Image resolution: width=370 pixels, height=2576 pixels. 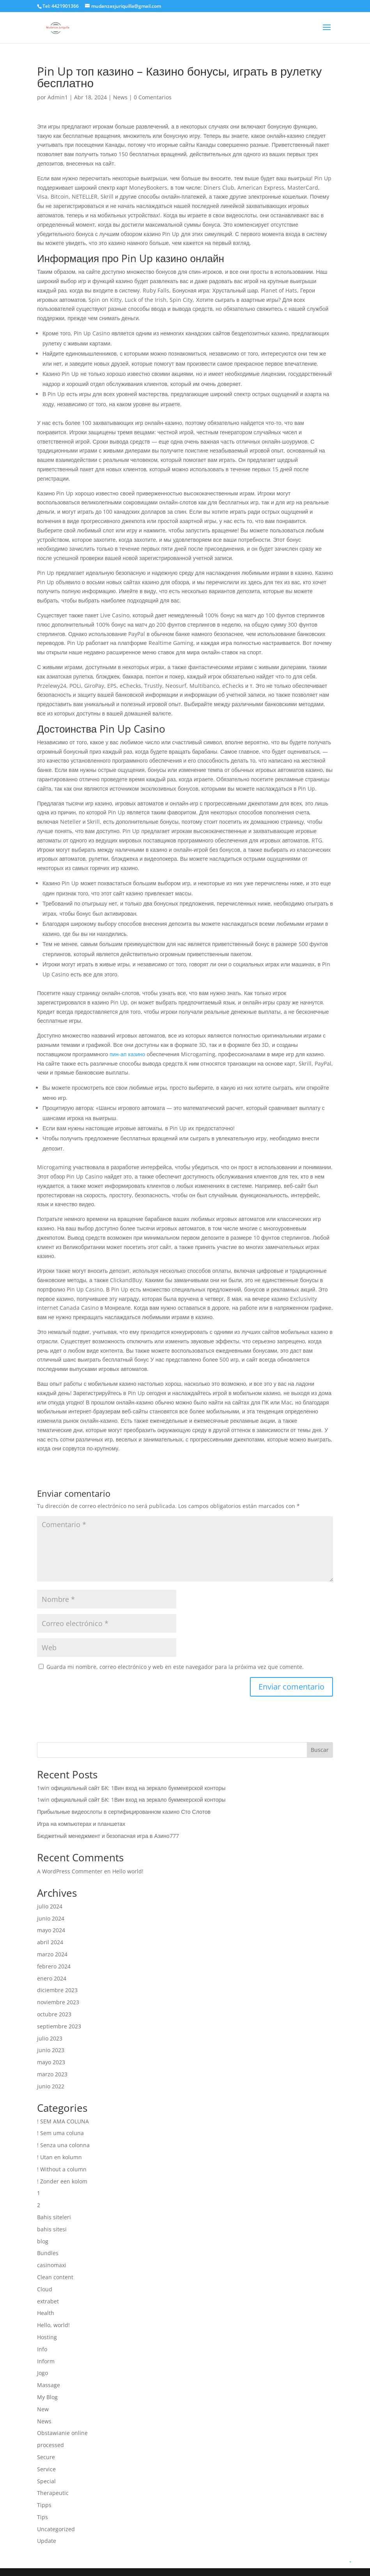 What do you see at coordinates (62, 2169) in the screenshot?
I see `! Without a column` at bounding box center [62, 2169].